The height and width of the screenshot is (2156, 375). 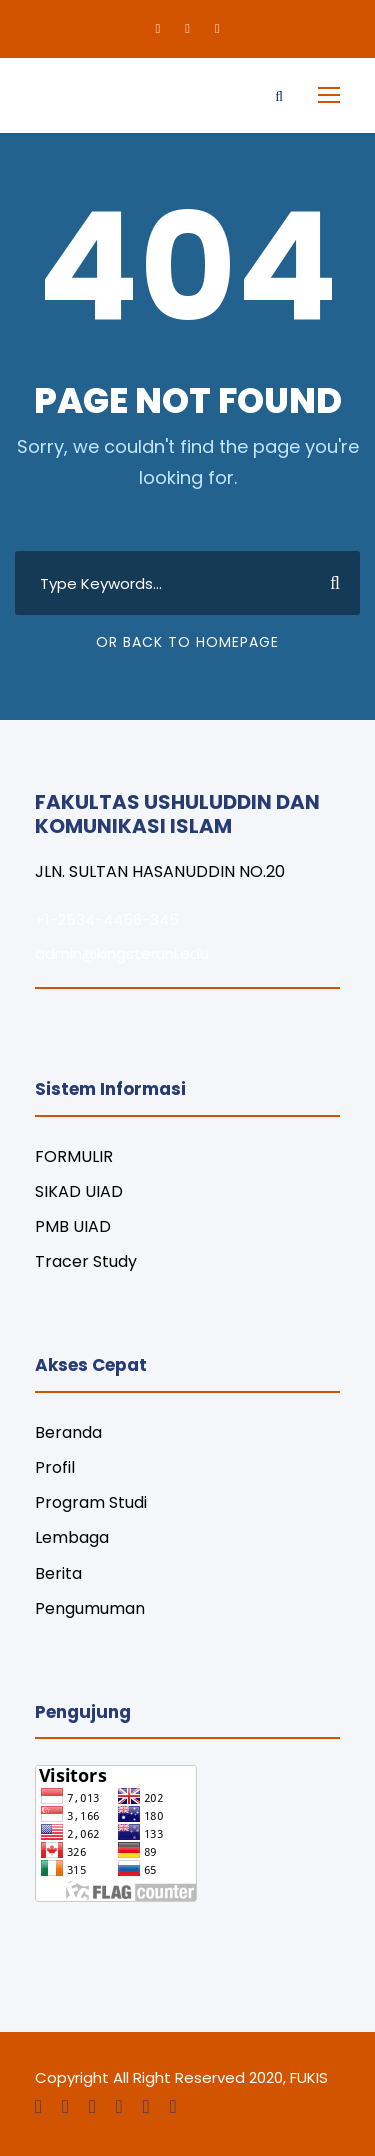 I want to click on Pengumuman, so click(x=90, y=1608).